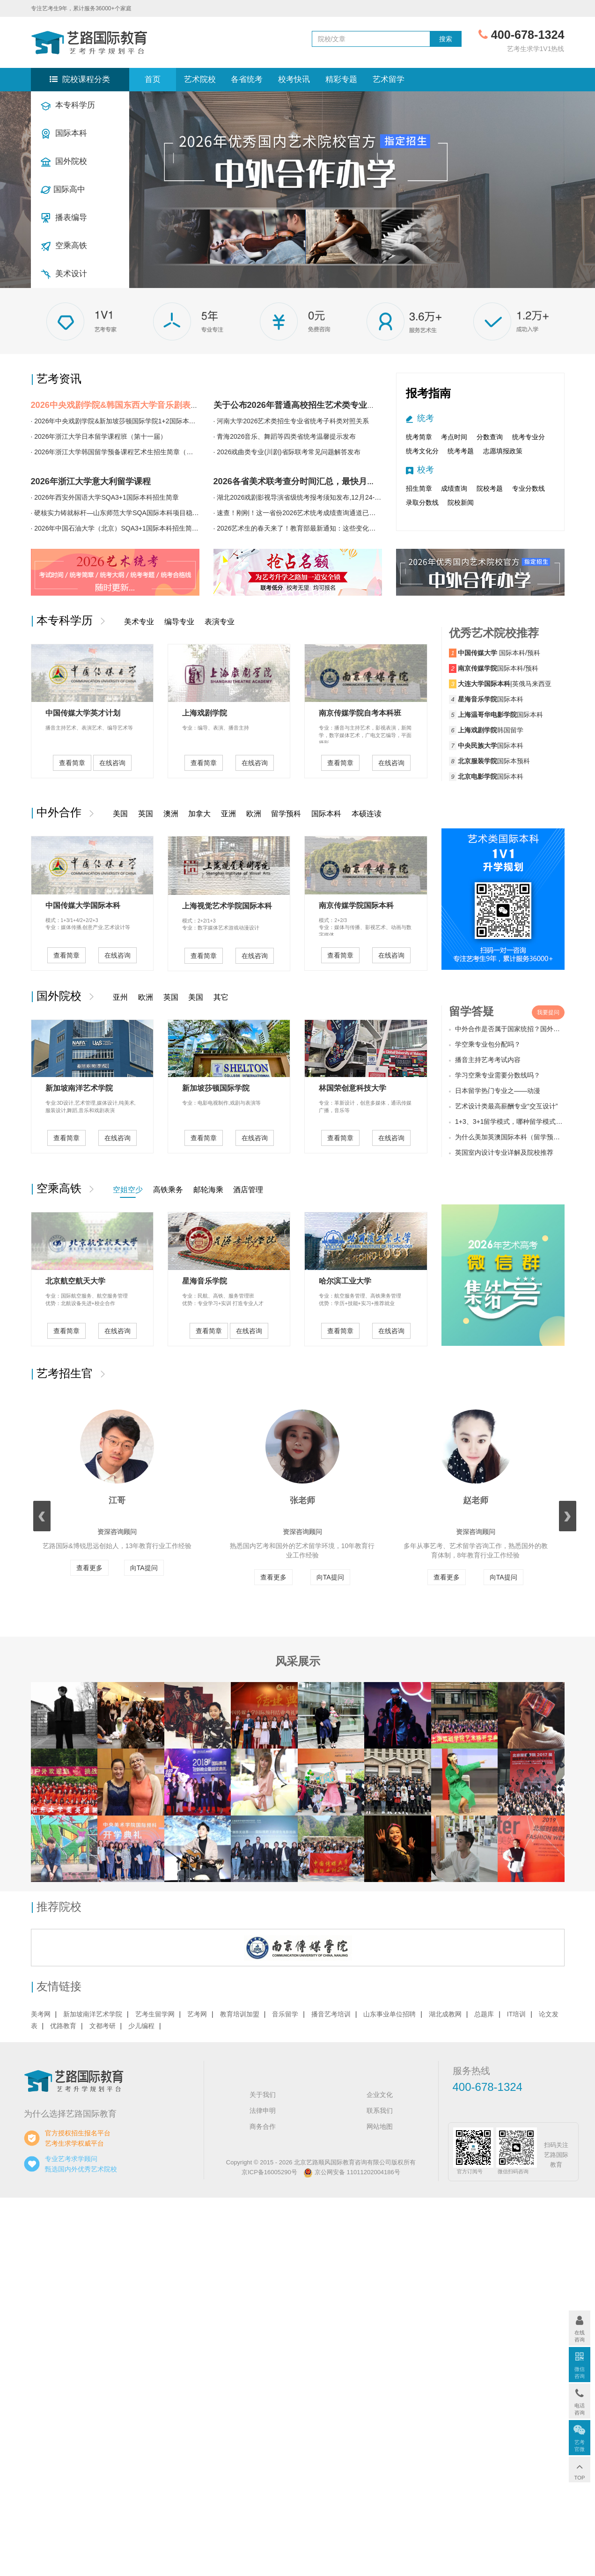 The image size is (595, 2576). What do you see at coordinates (499, 653) in the screenshot?
I see `国际本科/预科` at bounding box center [499, 653].